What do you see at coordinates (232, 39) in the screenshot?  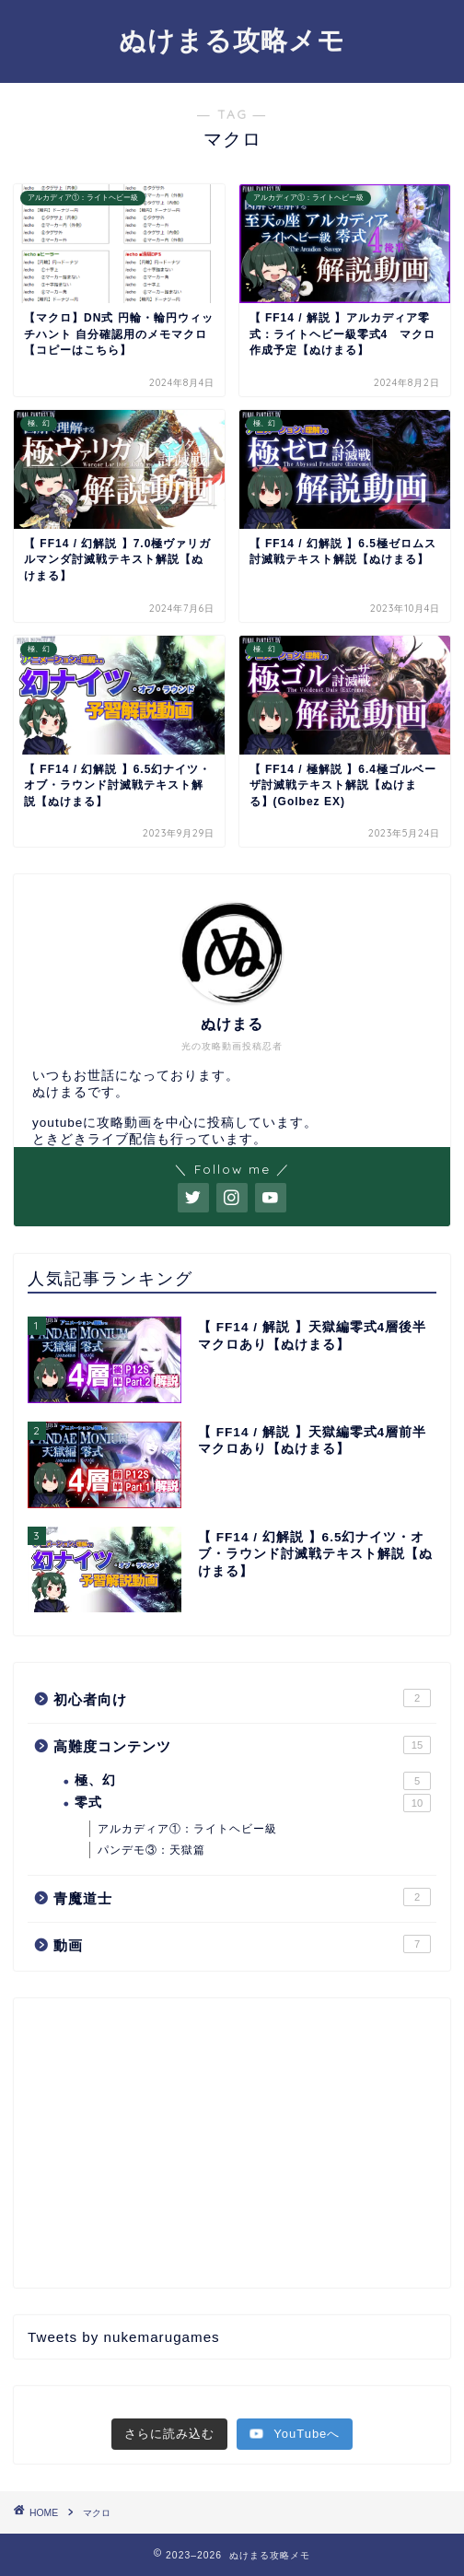 I see `ぬけまる攻略メモ` at bounding box center [232, 39].